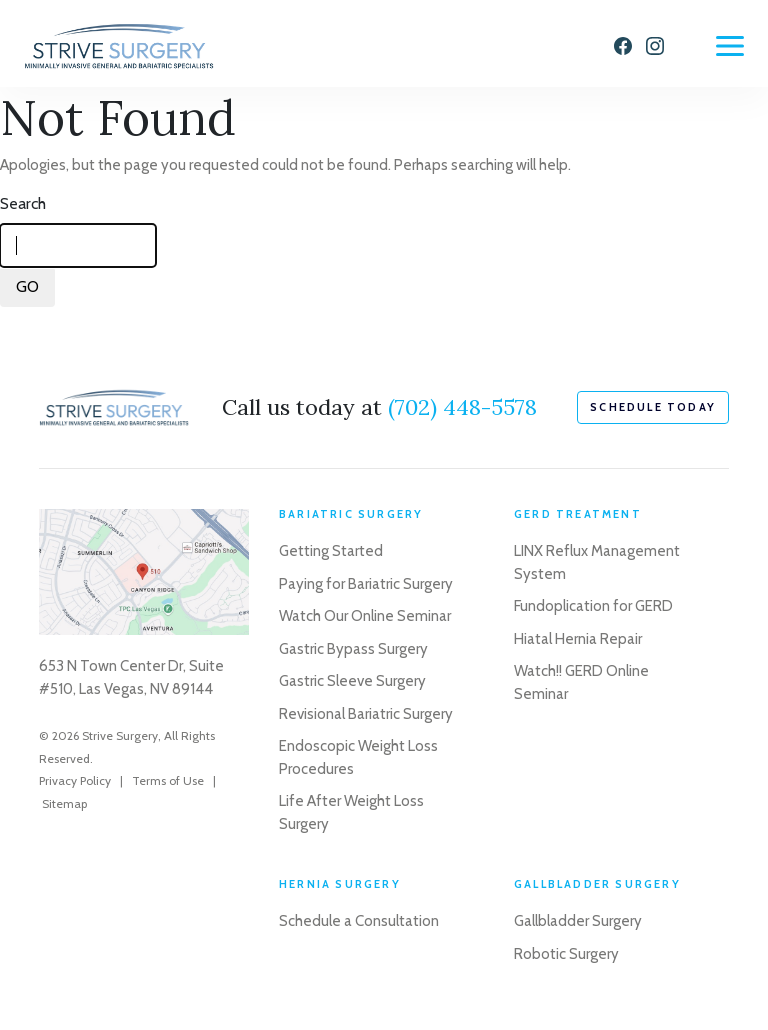 This screenshot has width=768, height=1030. Describe the element at coordinates (365, 616) in the screenshot. I see `Watch Our Online Seminar` at that location.